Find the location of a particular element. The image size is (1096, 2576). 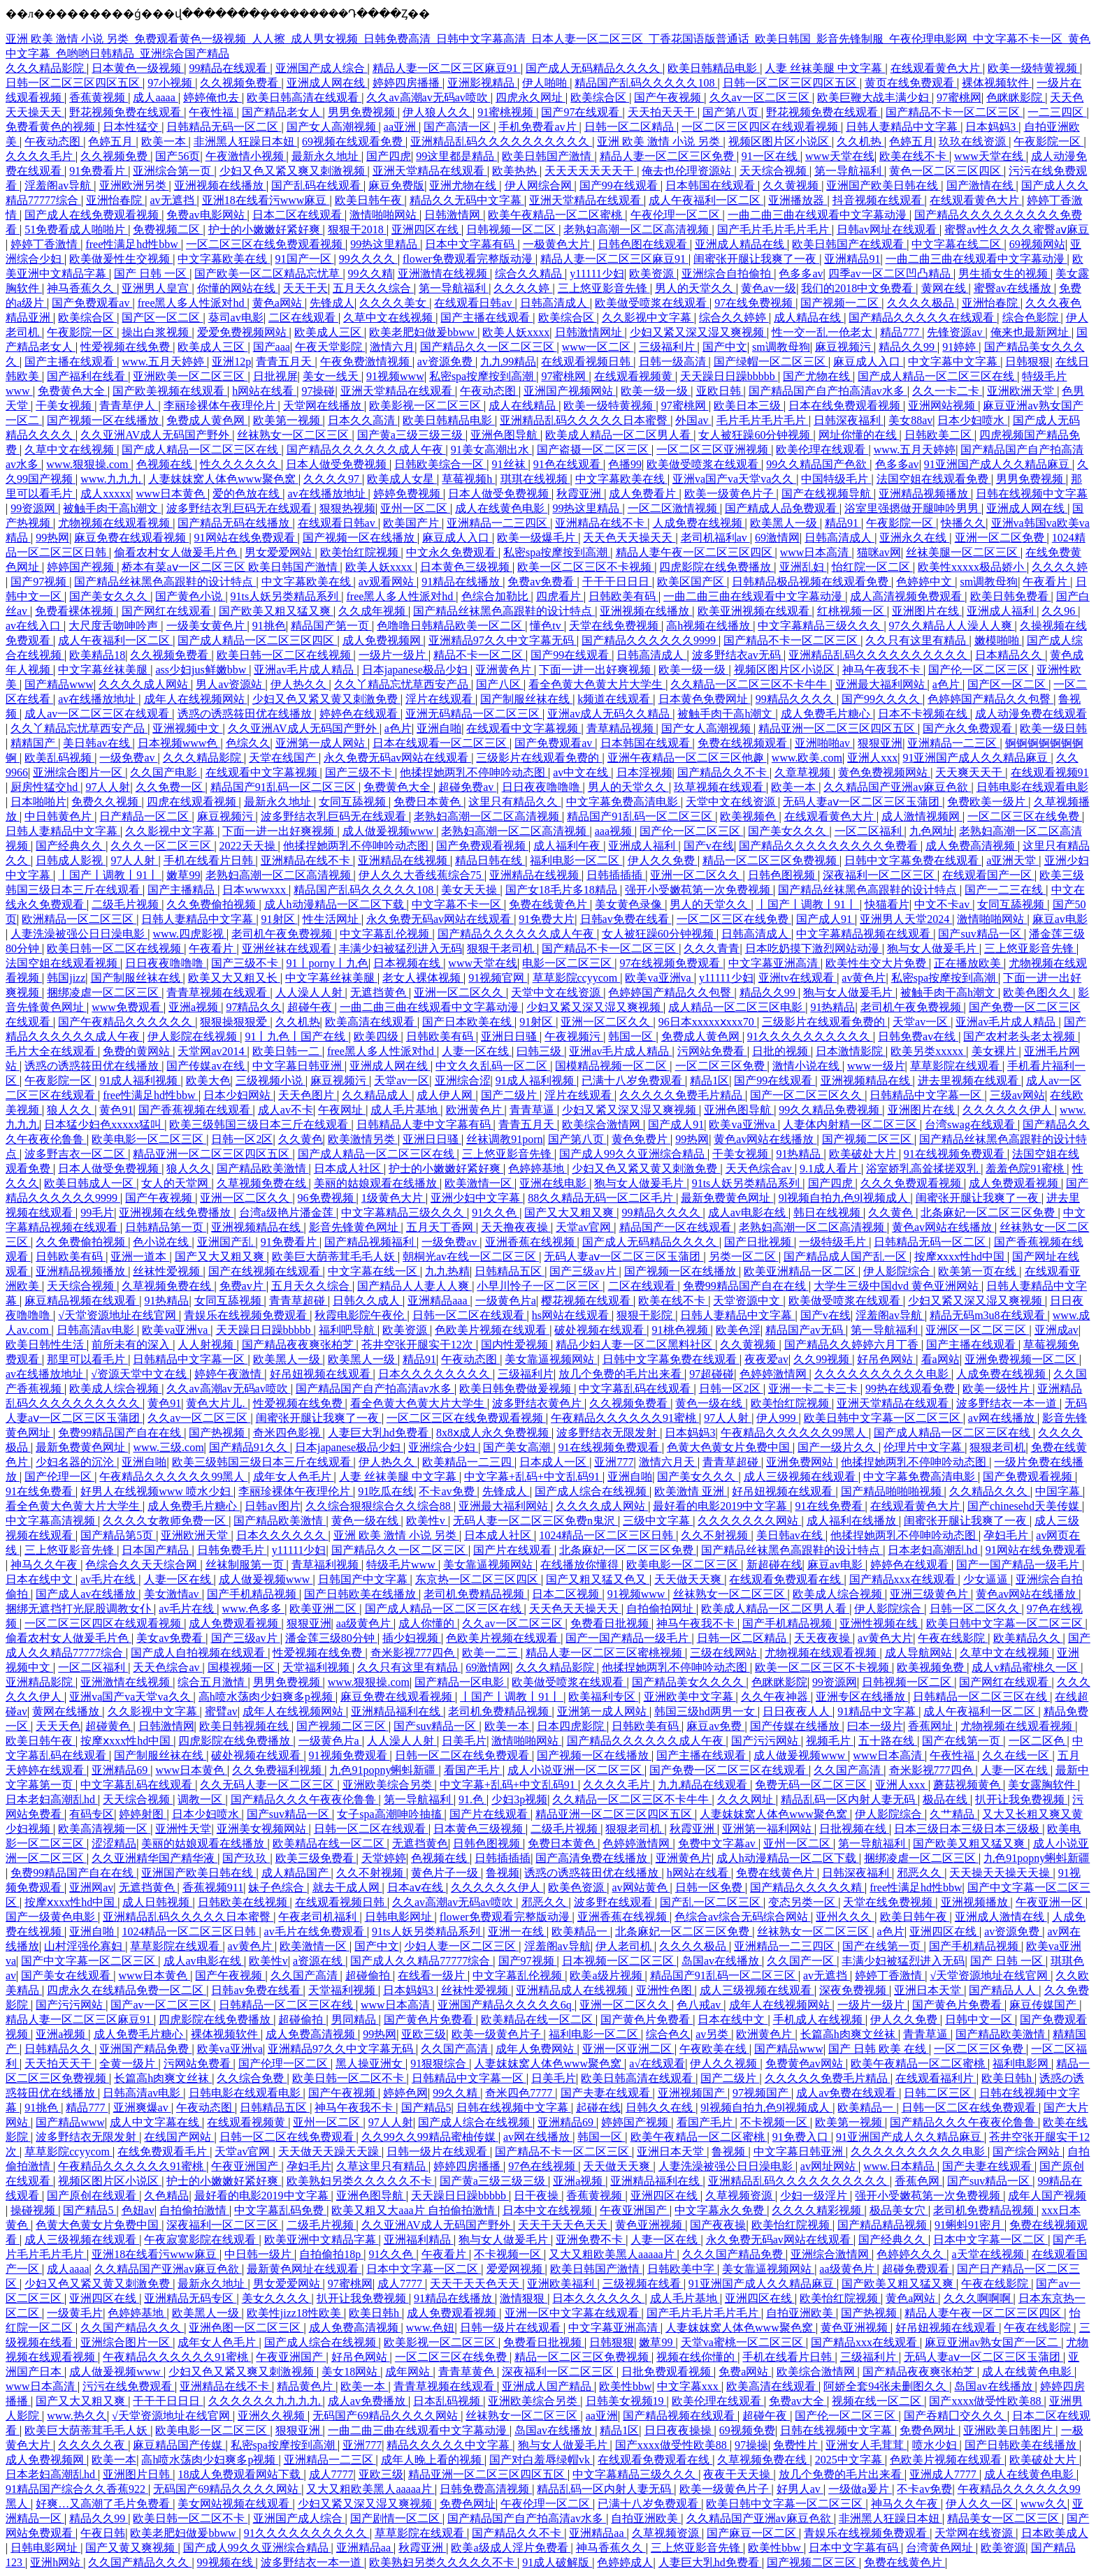

亚洲性色图 is located at coordinates (665, 1990).